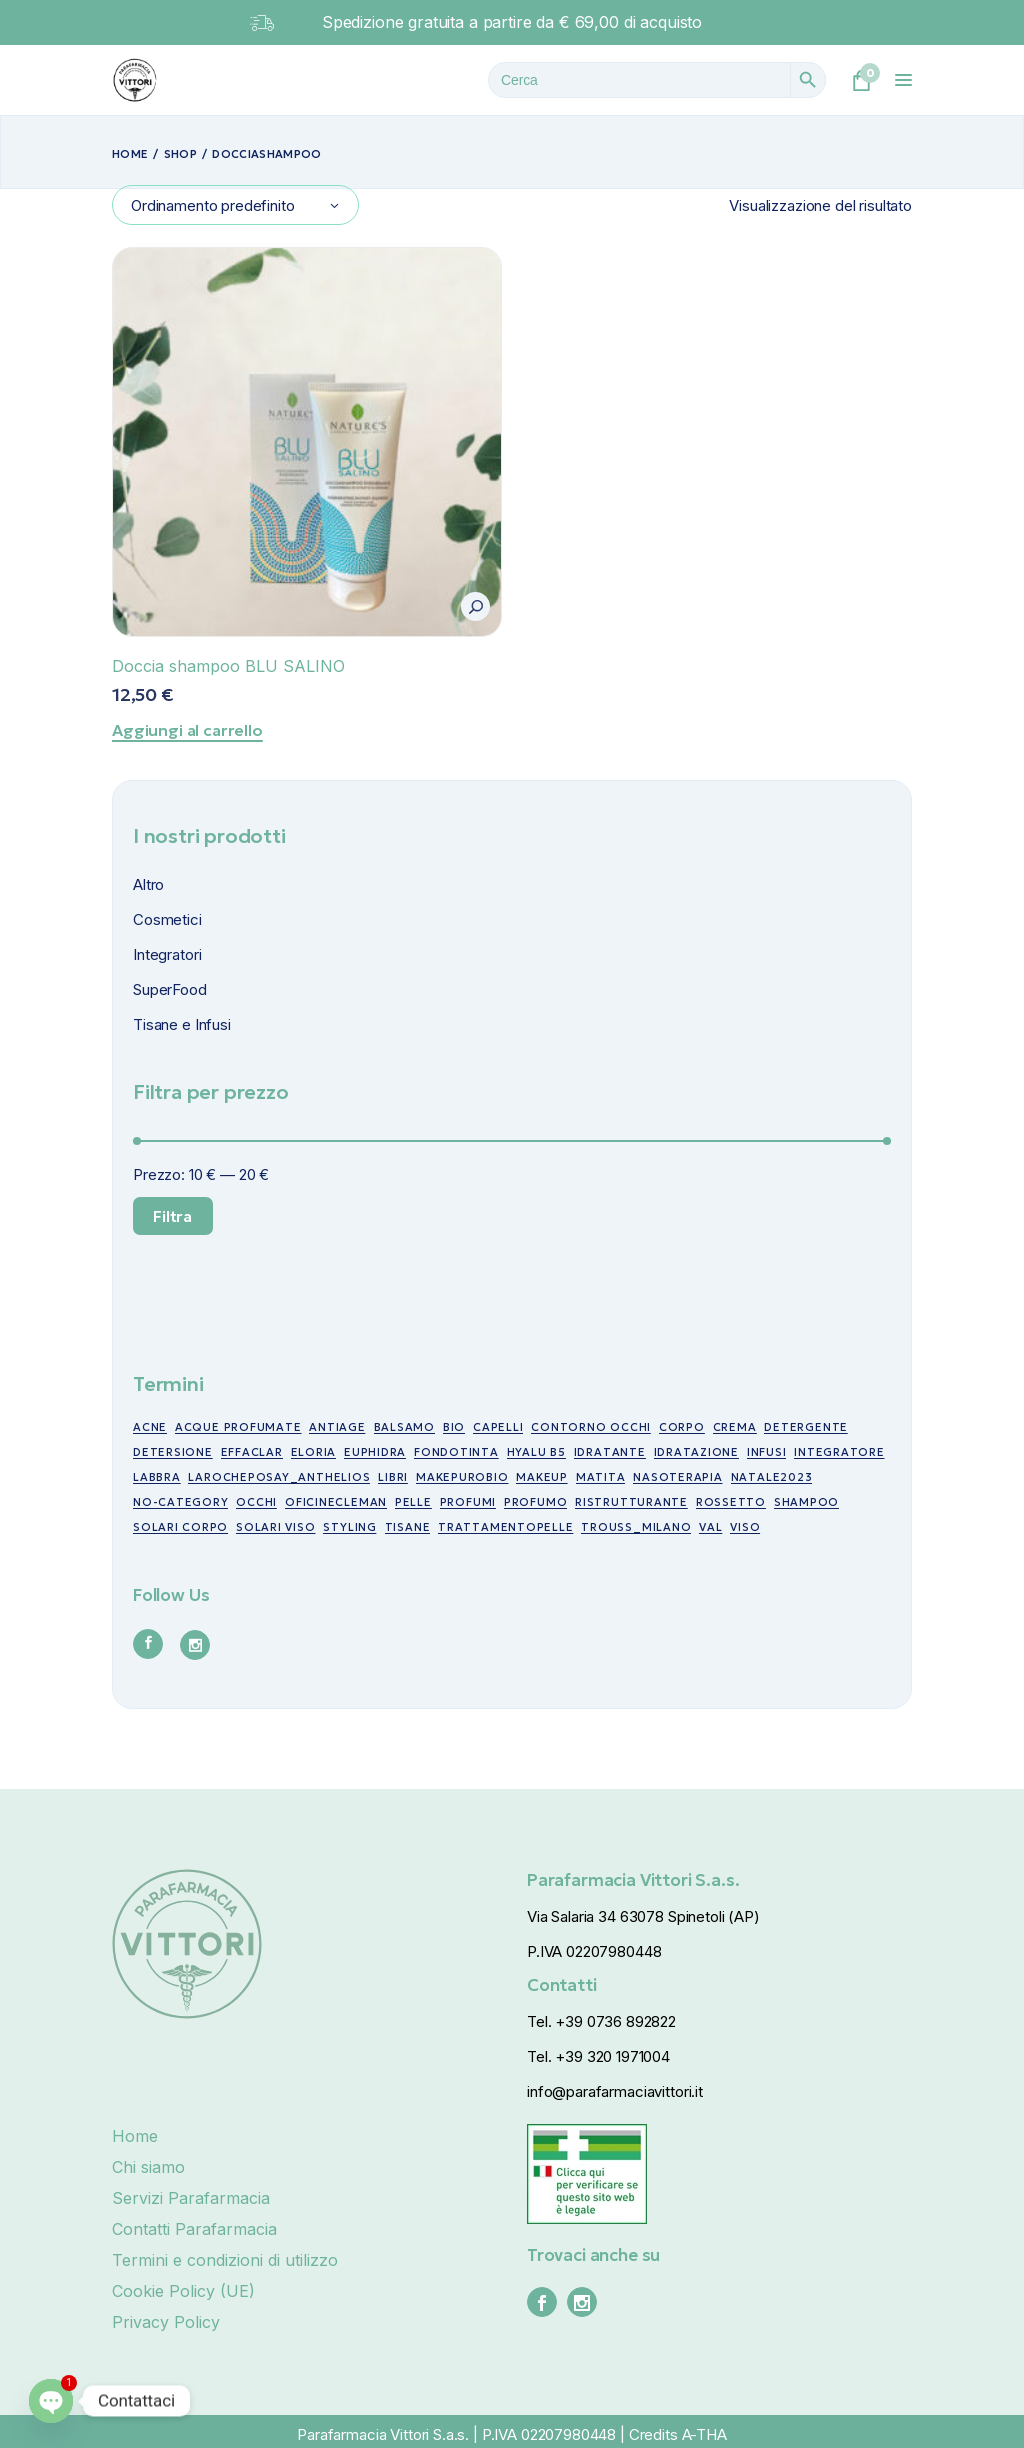 The image size is (1024, 2448). I want to click on makeup [makeup (10 prodotti)], so click(542, 1477).